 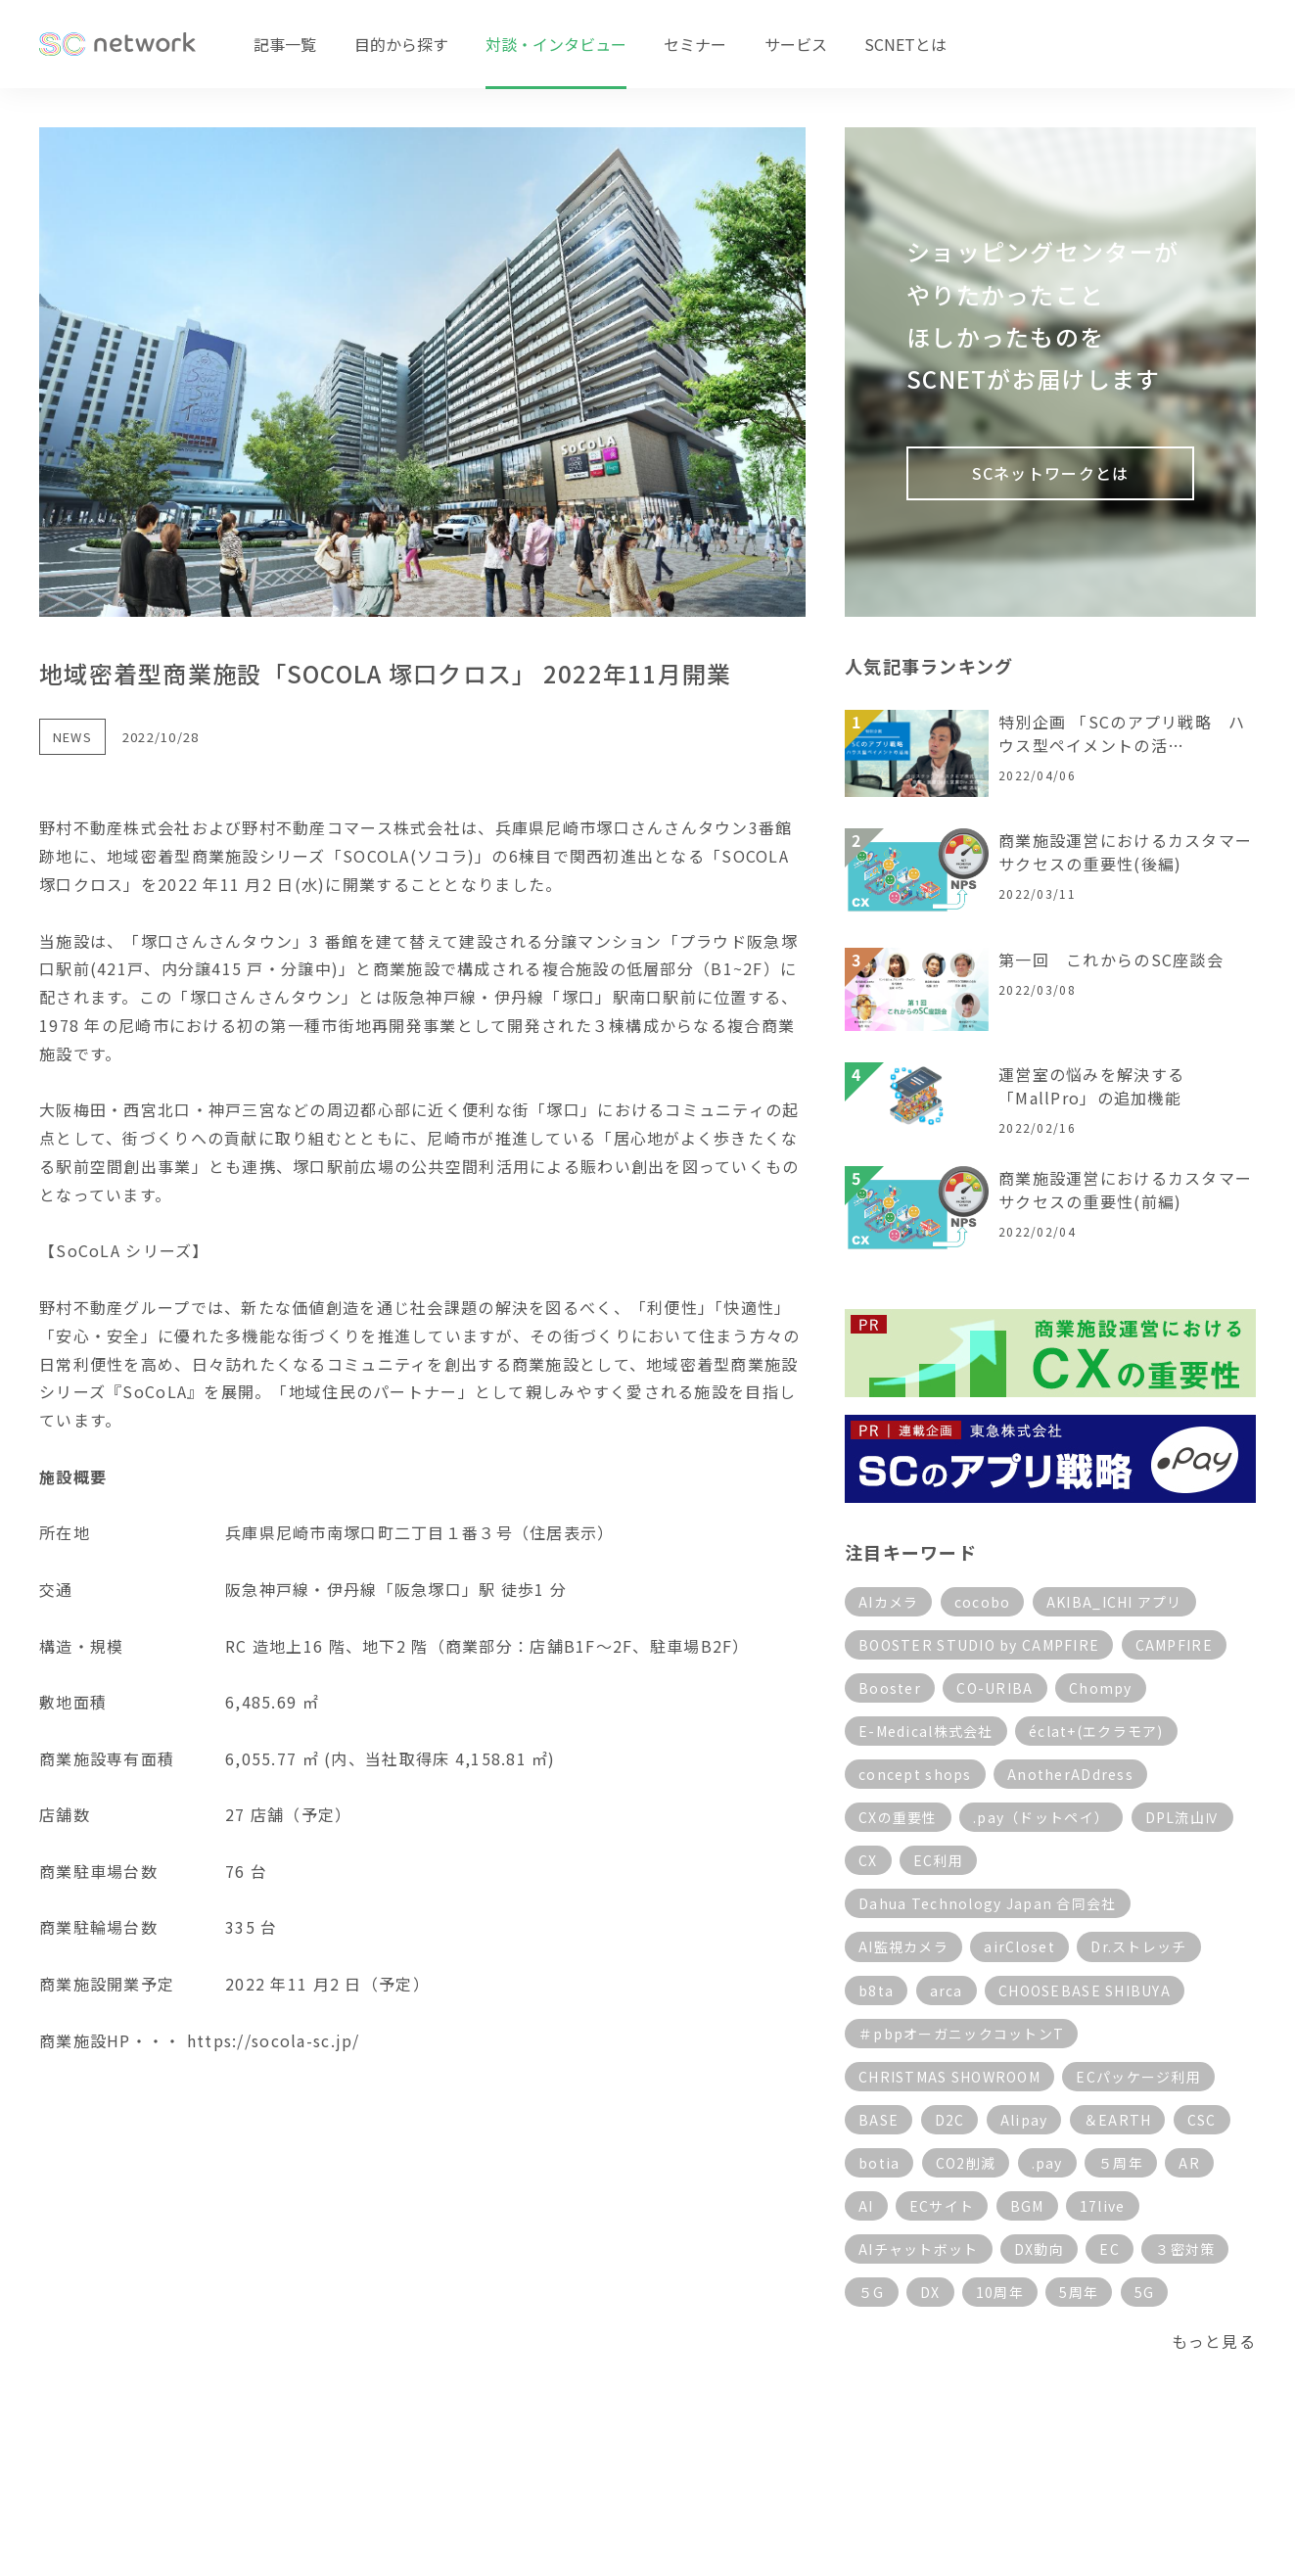 I want to click on Booster, so click(x=889, y=1688).